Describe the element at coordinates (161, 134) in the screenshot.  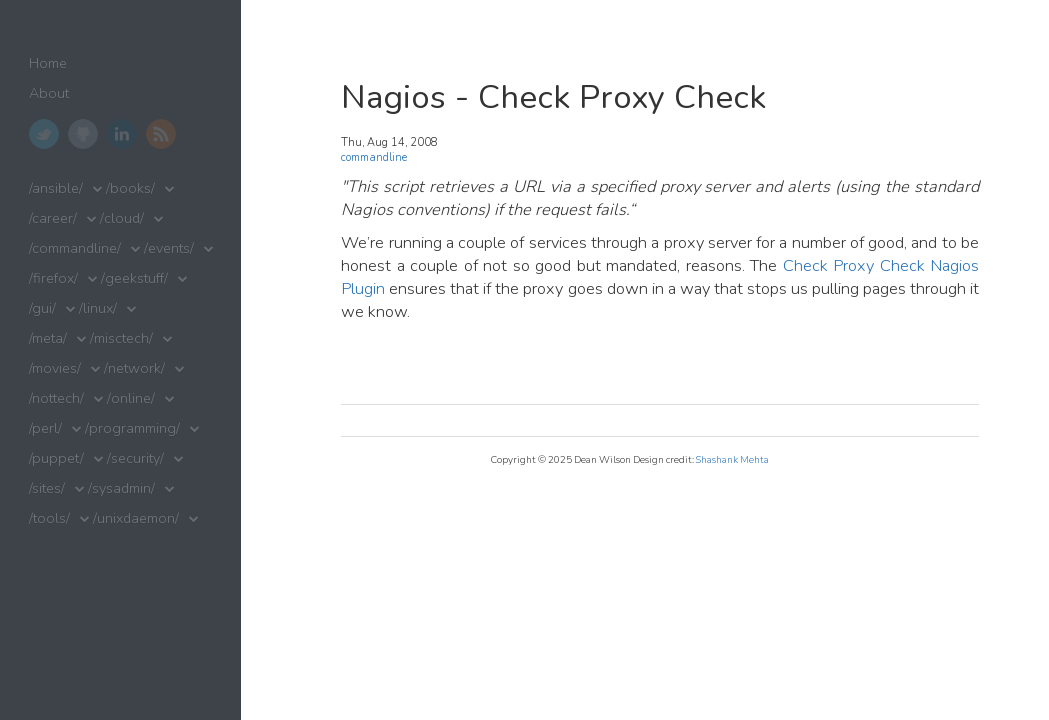
I see `RSS` at that location.